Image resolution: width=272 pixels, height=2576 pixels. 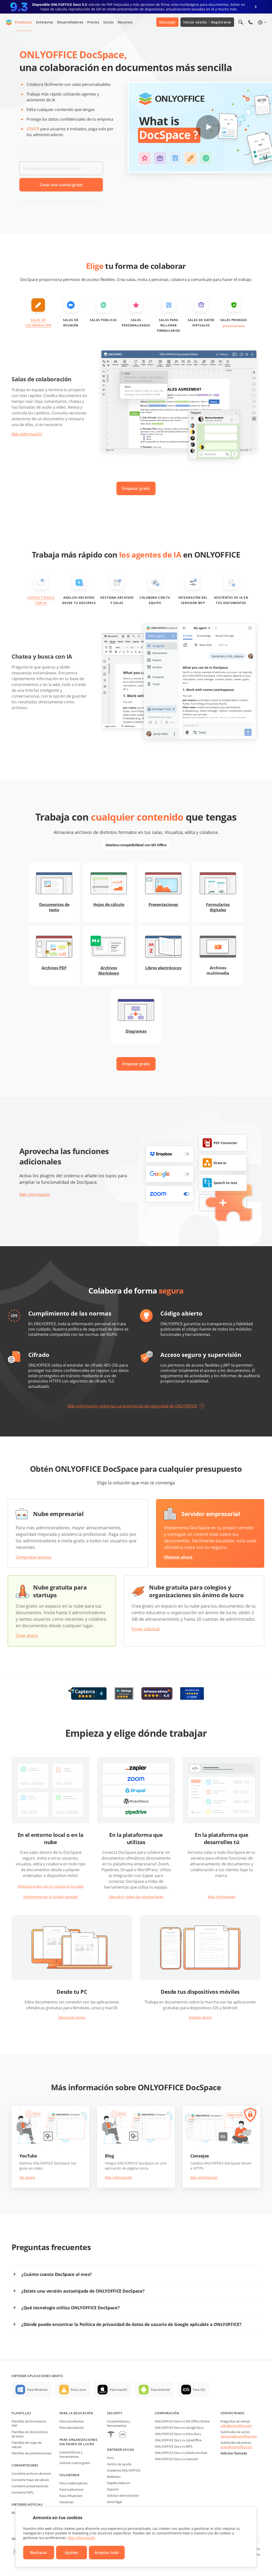 I want to click on Empieza gratis con tu cuenta en la nube, so click(x=50, y=1886).